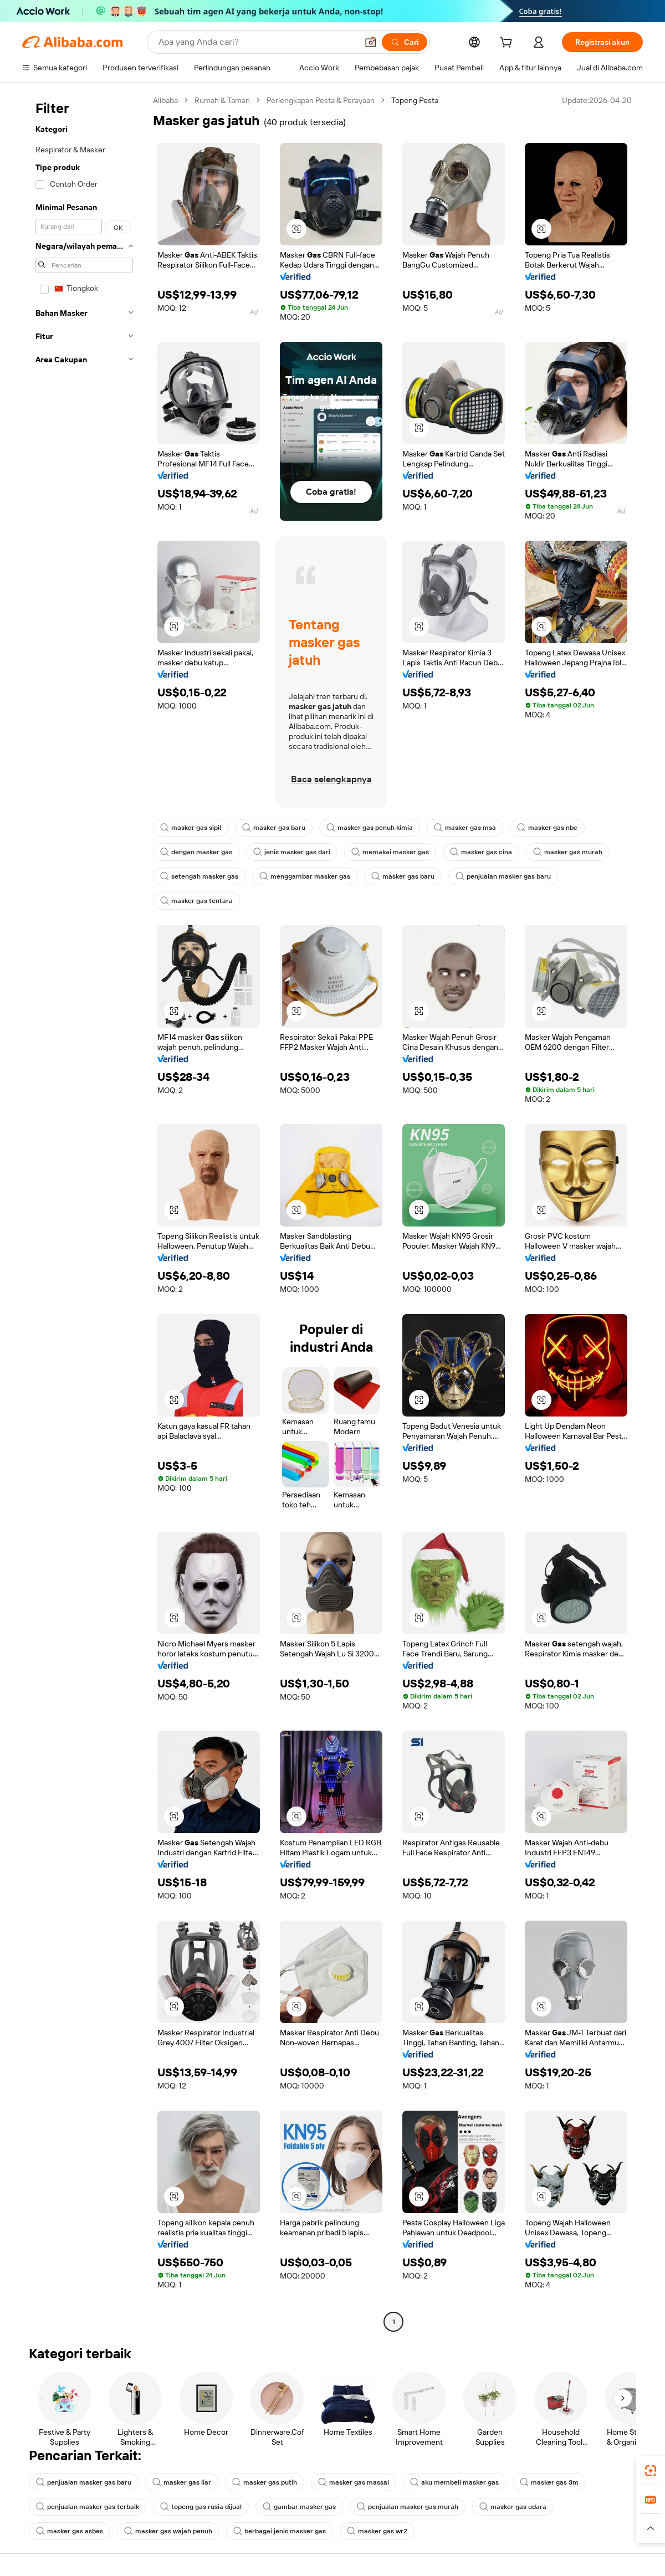  Describe the element at coordinates (181, 2482) in the screenshot. I see `masker gas liar` at that location.